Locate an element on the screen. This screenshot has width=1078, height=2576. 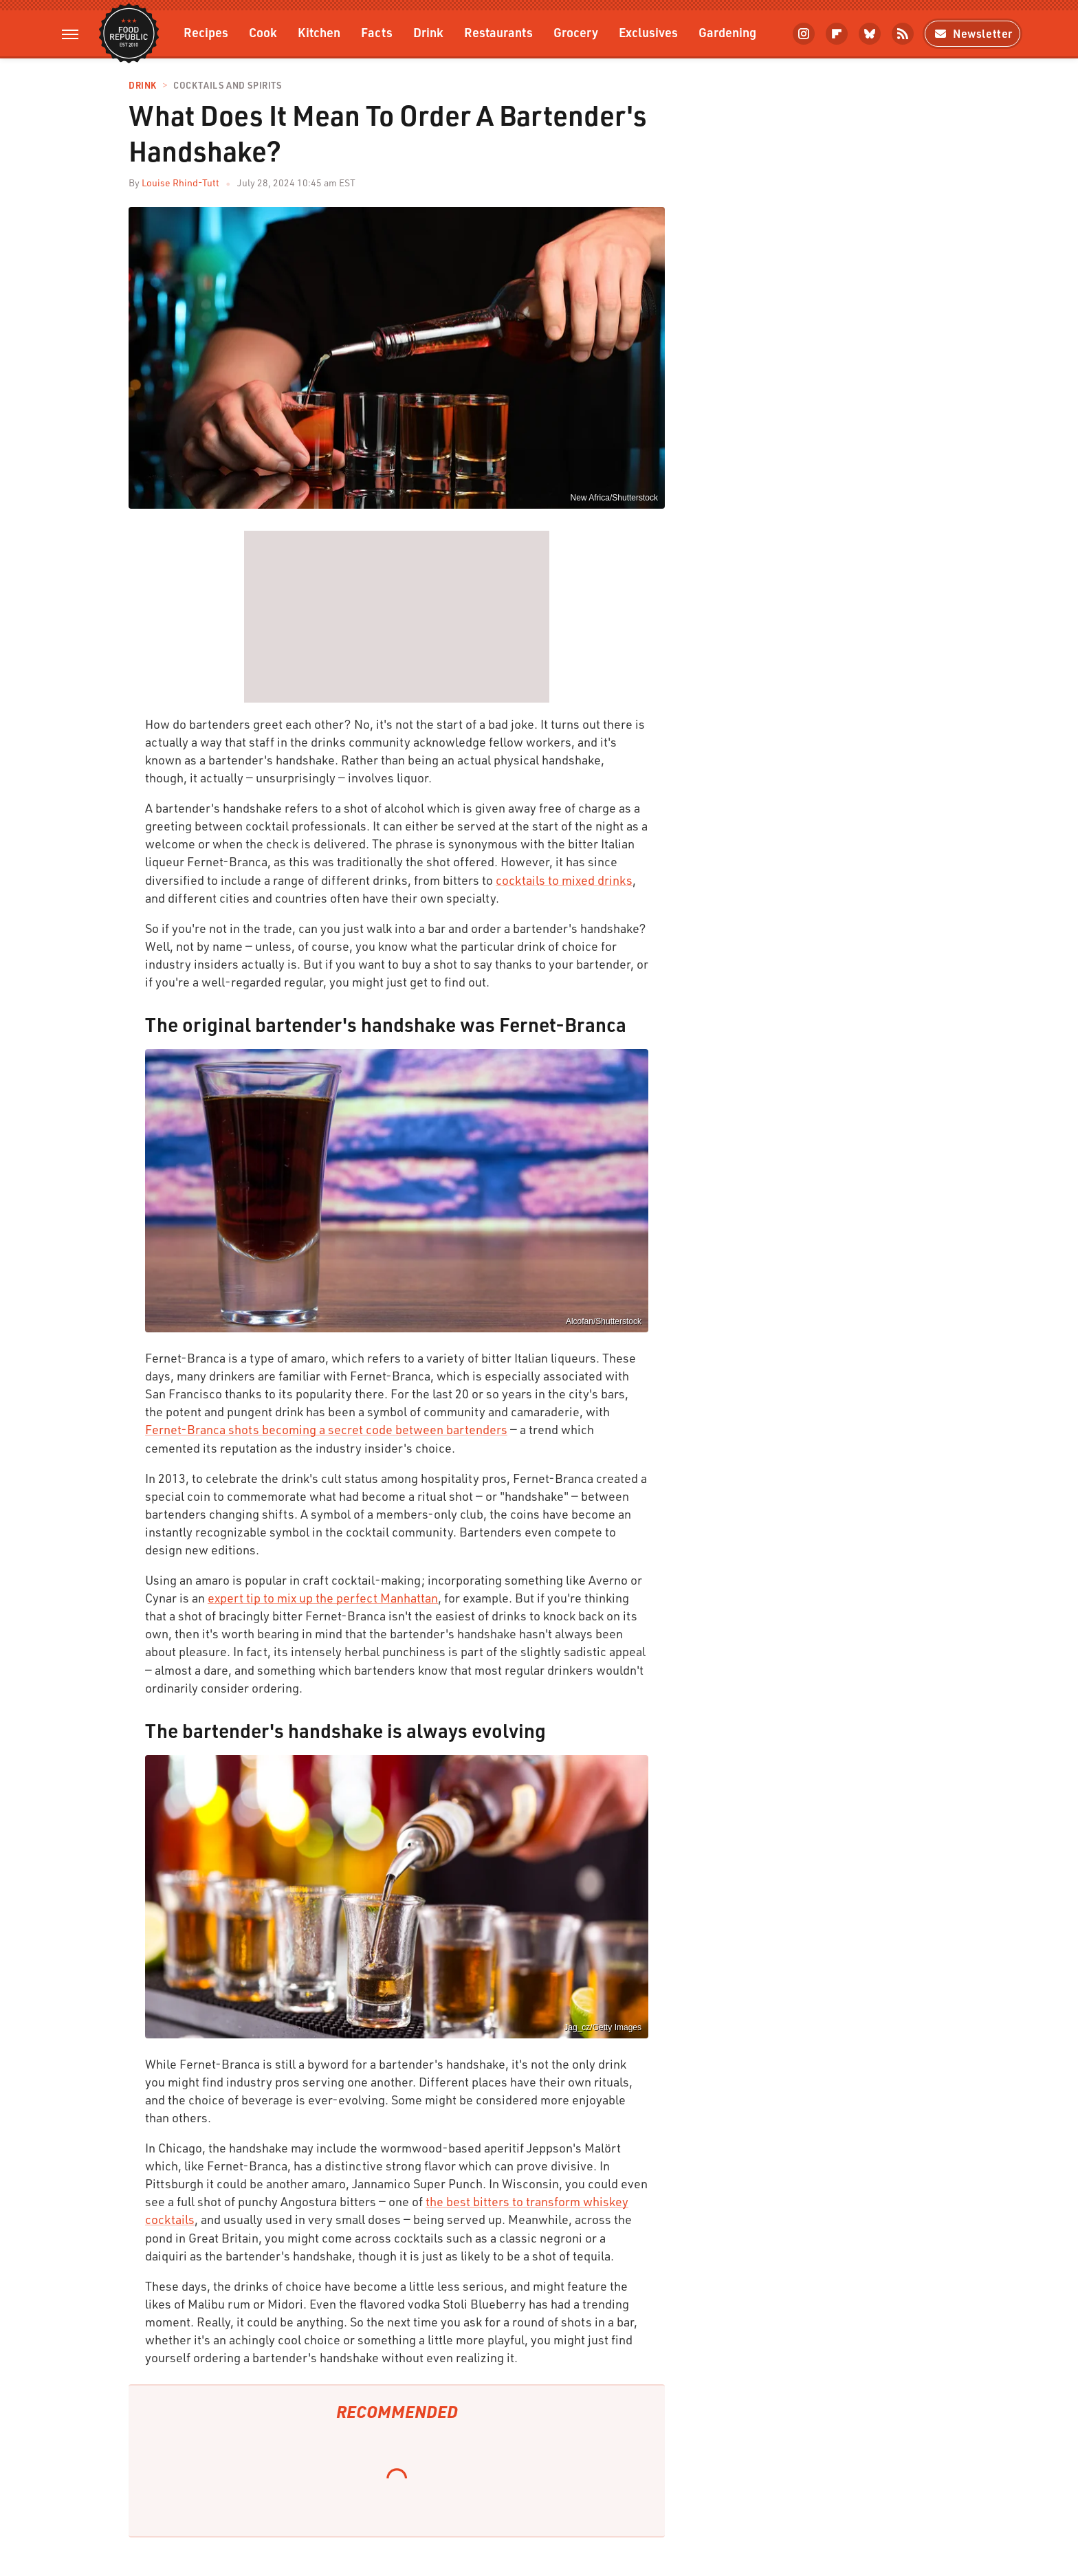
Exclusives is located at coordinates (648, 32).